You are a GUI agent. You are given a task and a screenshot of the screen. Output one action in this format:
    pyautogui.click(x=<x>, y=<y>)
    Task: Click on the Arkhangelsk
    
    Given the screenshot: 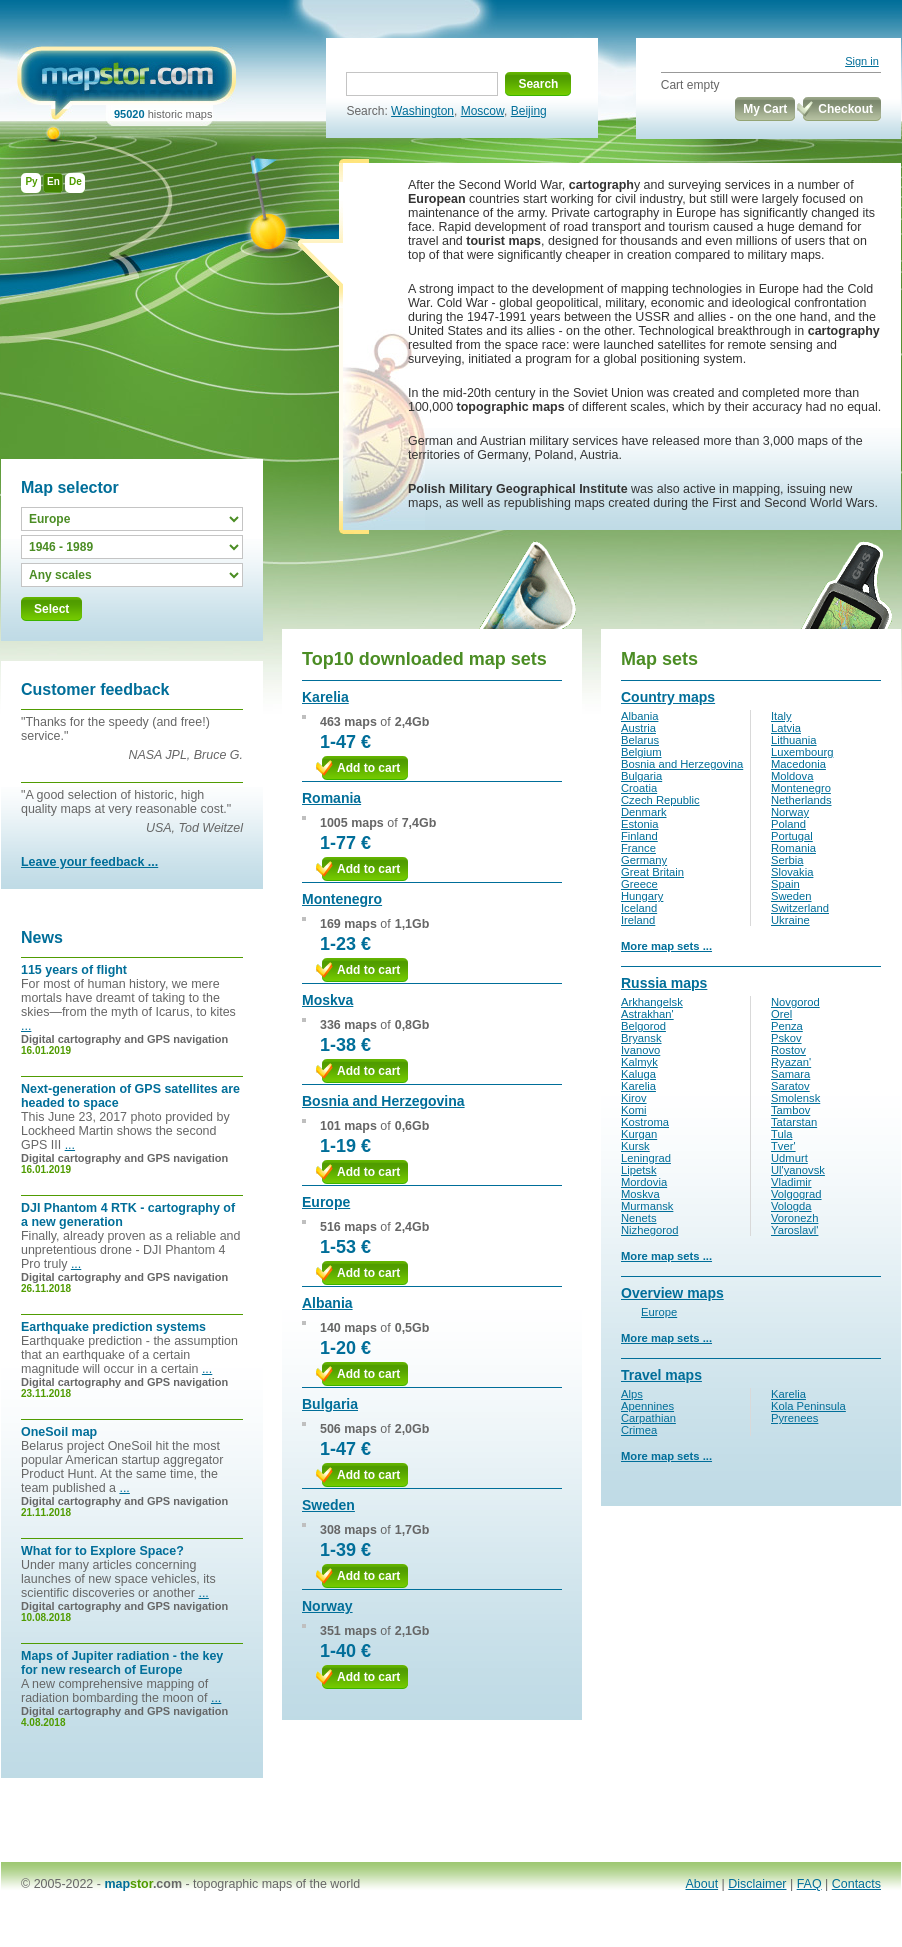 What is the action you would take?
    pyautogui.click(x=652, y=1002)
    